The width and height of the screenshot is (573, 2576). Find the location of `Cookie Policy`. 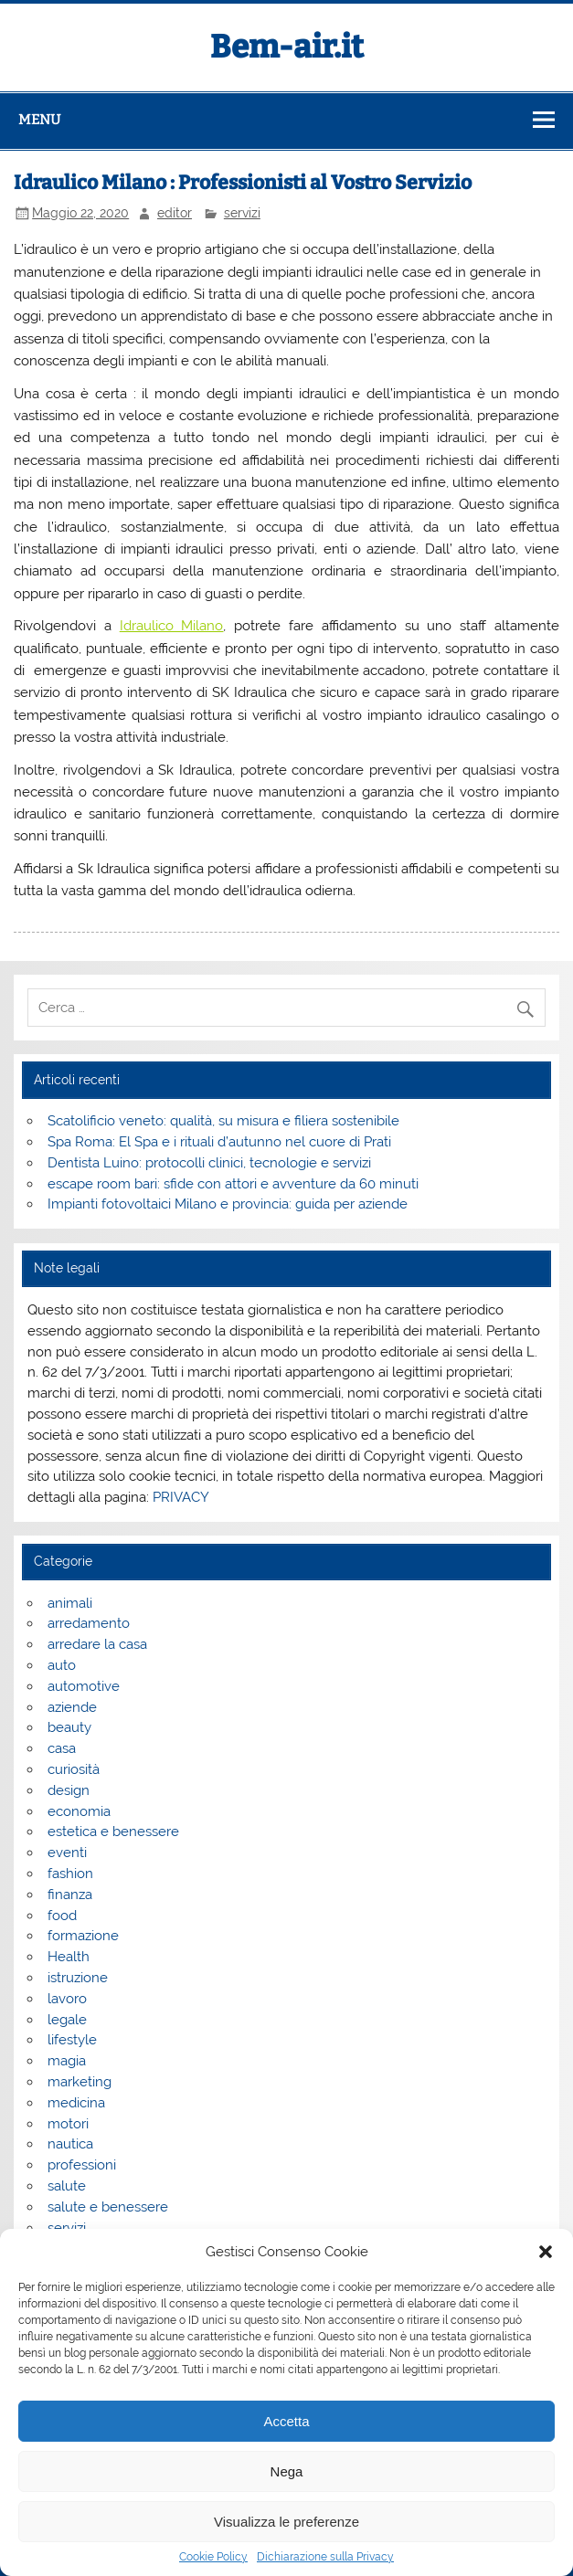

Cookie Policy is located at coordinates (213, 2556).